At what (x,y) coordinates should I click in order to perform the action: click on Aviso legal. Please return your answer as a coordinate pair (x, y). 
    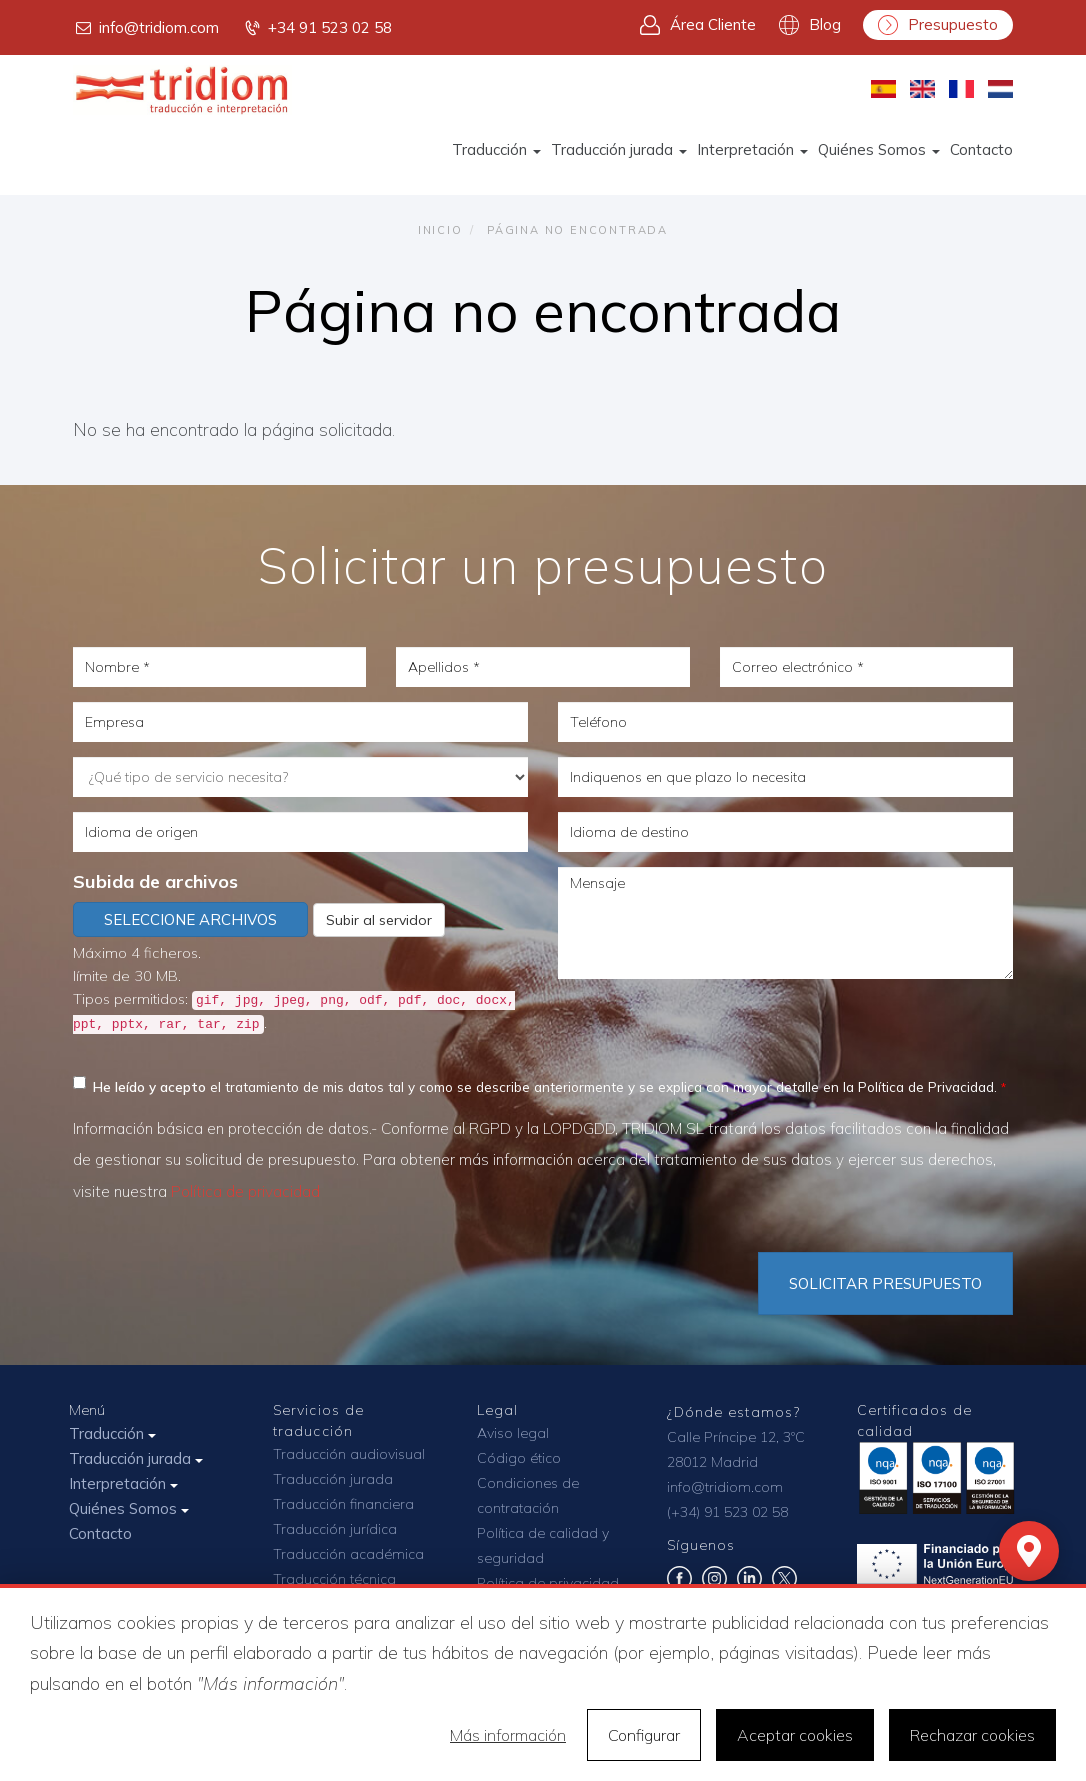
    Looking at the image, I should click on (513, 1433).